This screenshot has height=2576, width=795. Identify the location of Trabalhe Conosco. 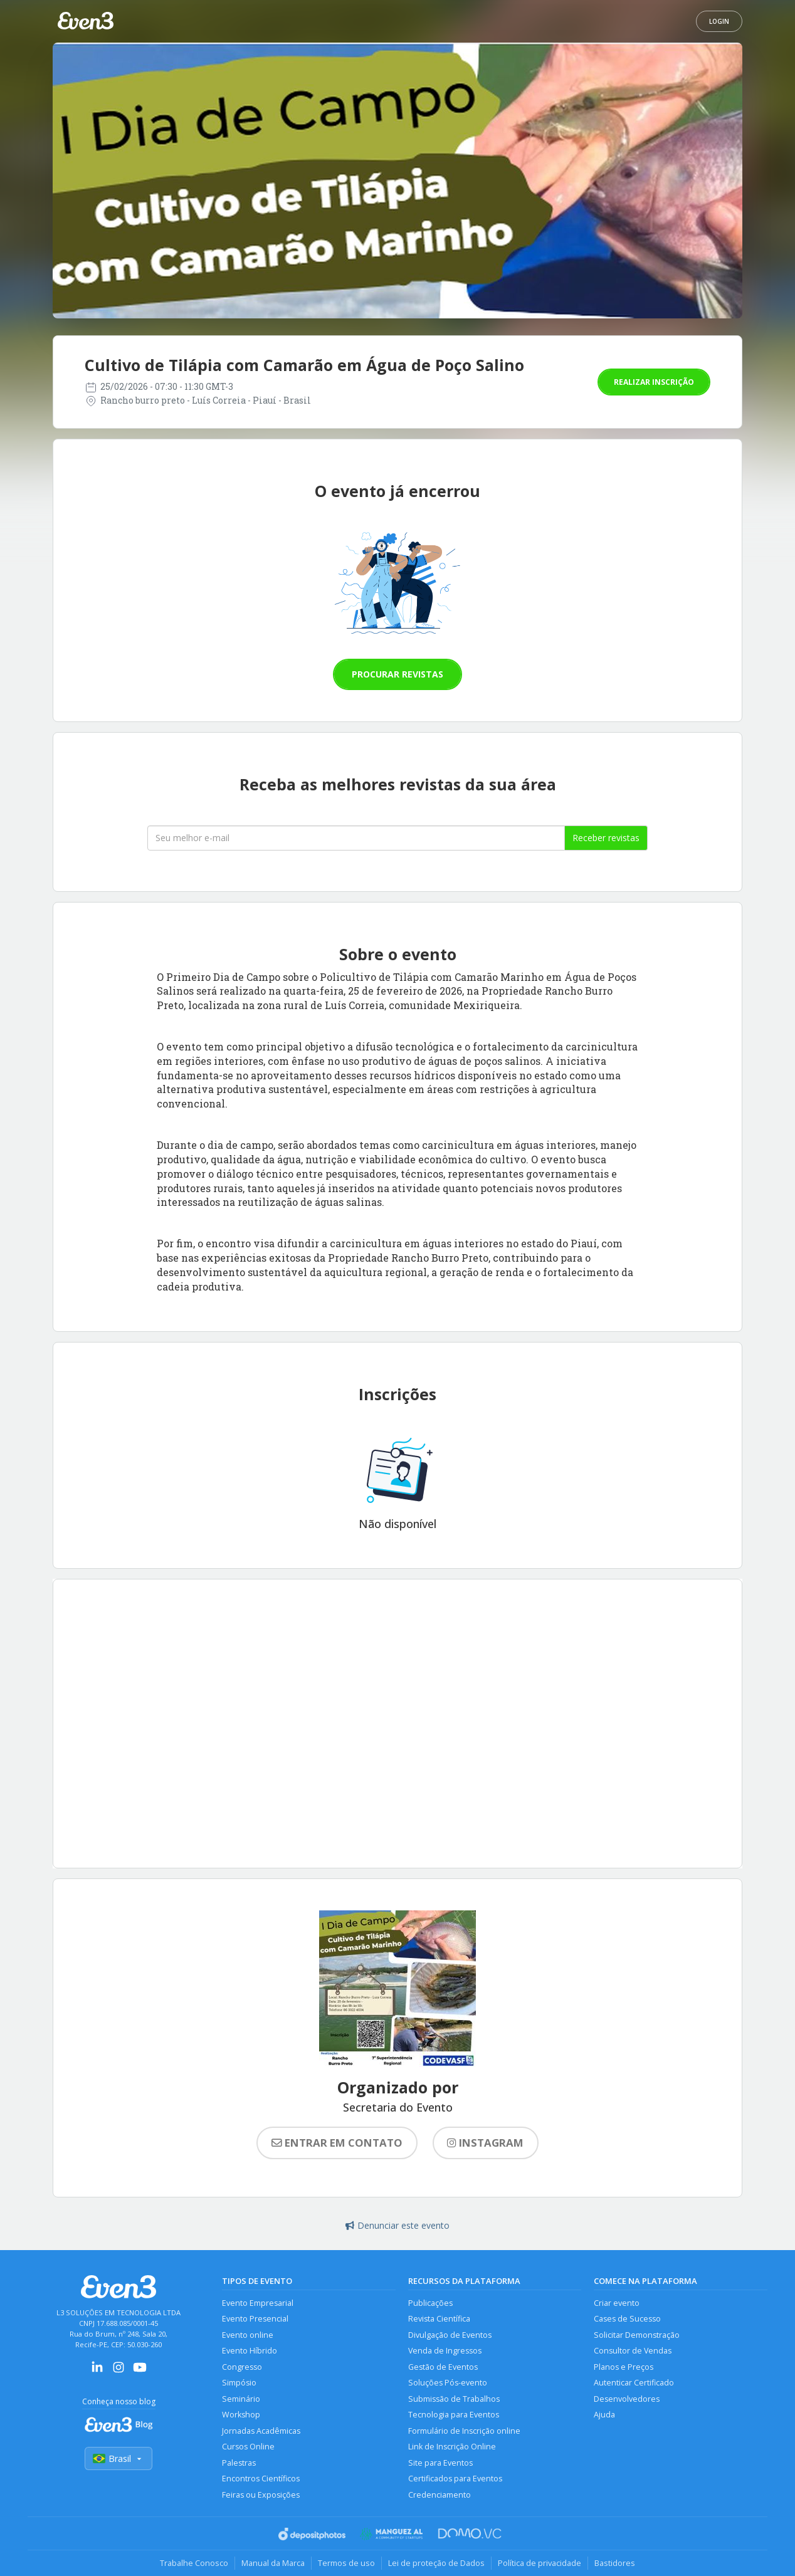
(194, 2562).